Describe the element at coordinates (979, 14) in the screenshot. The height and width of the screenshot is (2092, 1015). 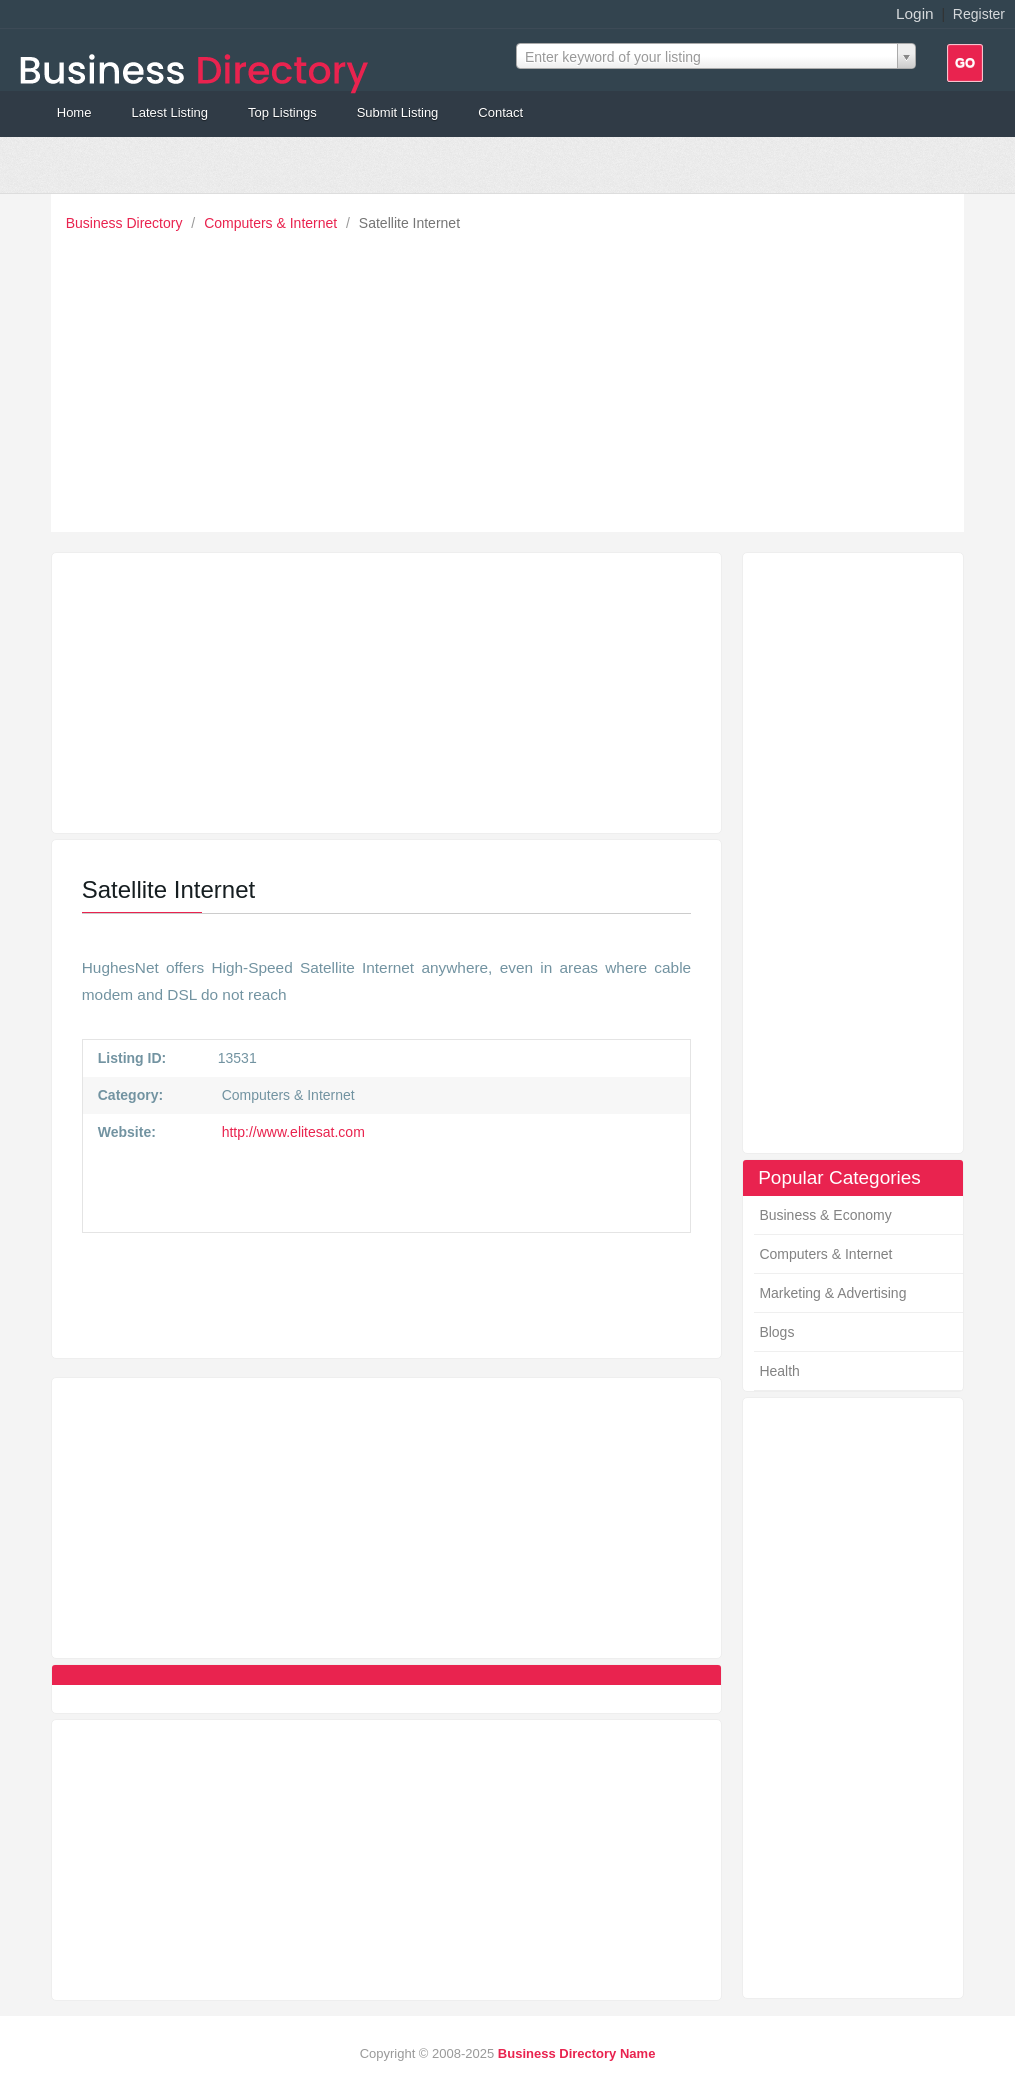
I see `Register` at that location.